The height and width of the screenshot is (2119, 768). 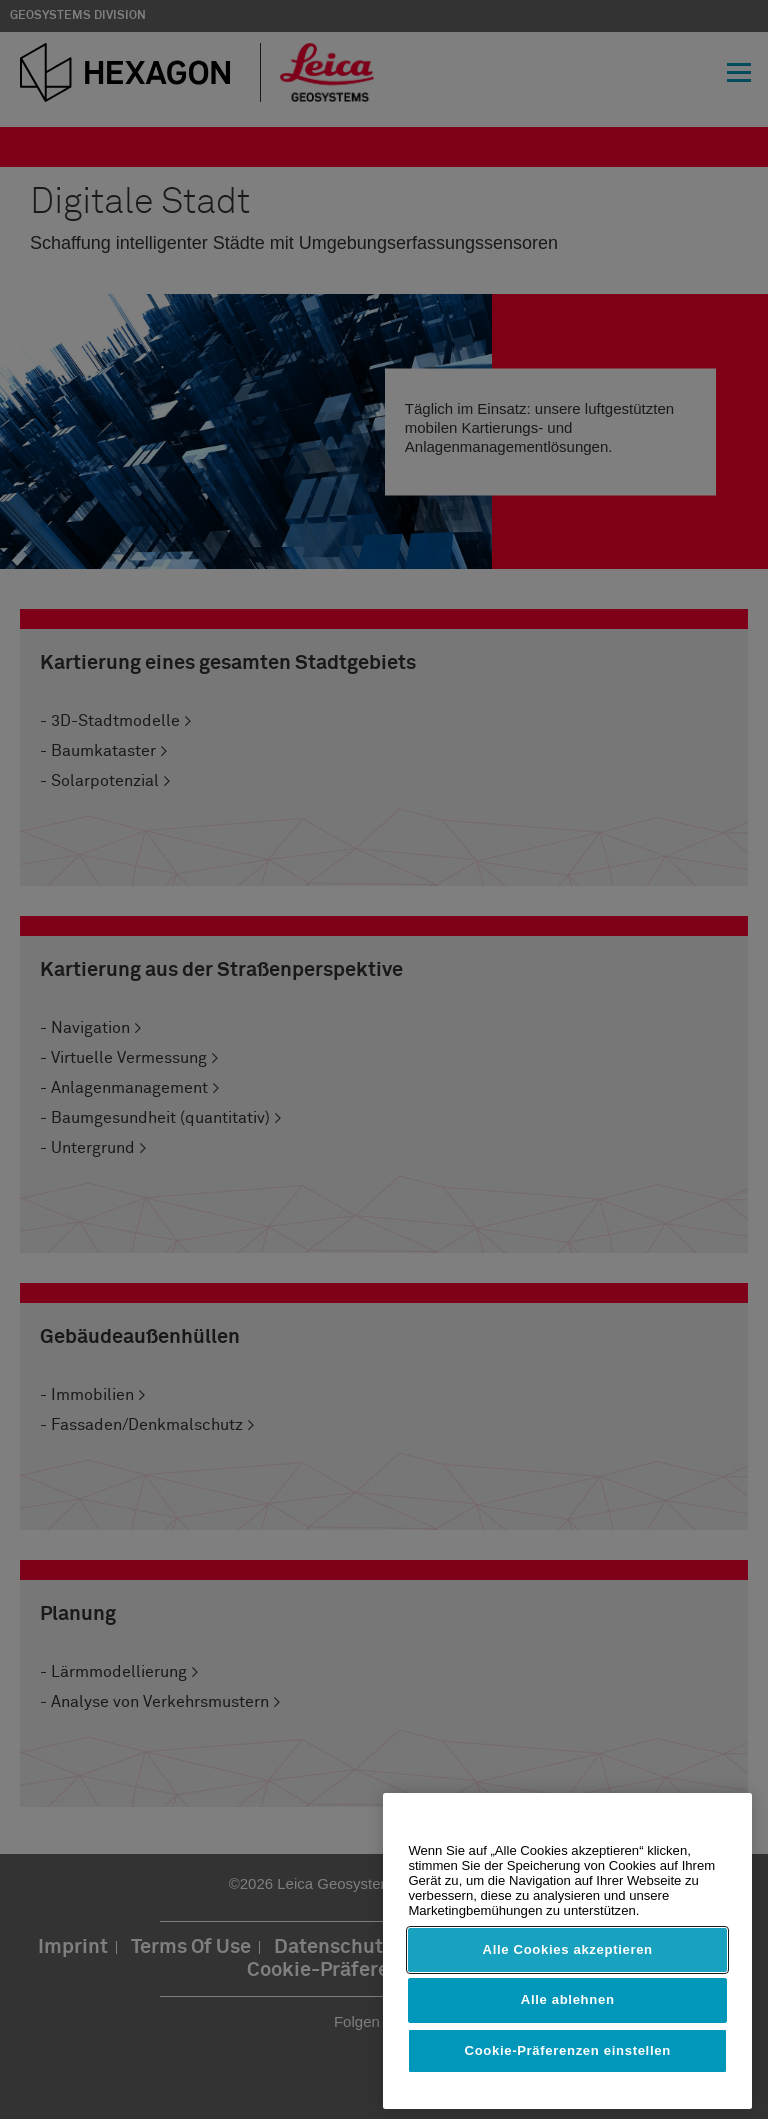 What do you see at coordinates (568, 2050) in the screenshot?
I see `Cookie-Präferenzen einstellen [Cookie-Präferenzen einstellen, Öffnet das Einstellungscenter-Dialogfeld]` at bounding box center [568, 2050].